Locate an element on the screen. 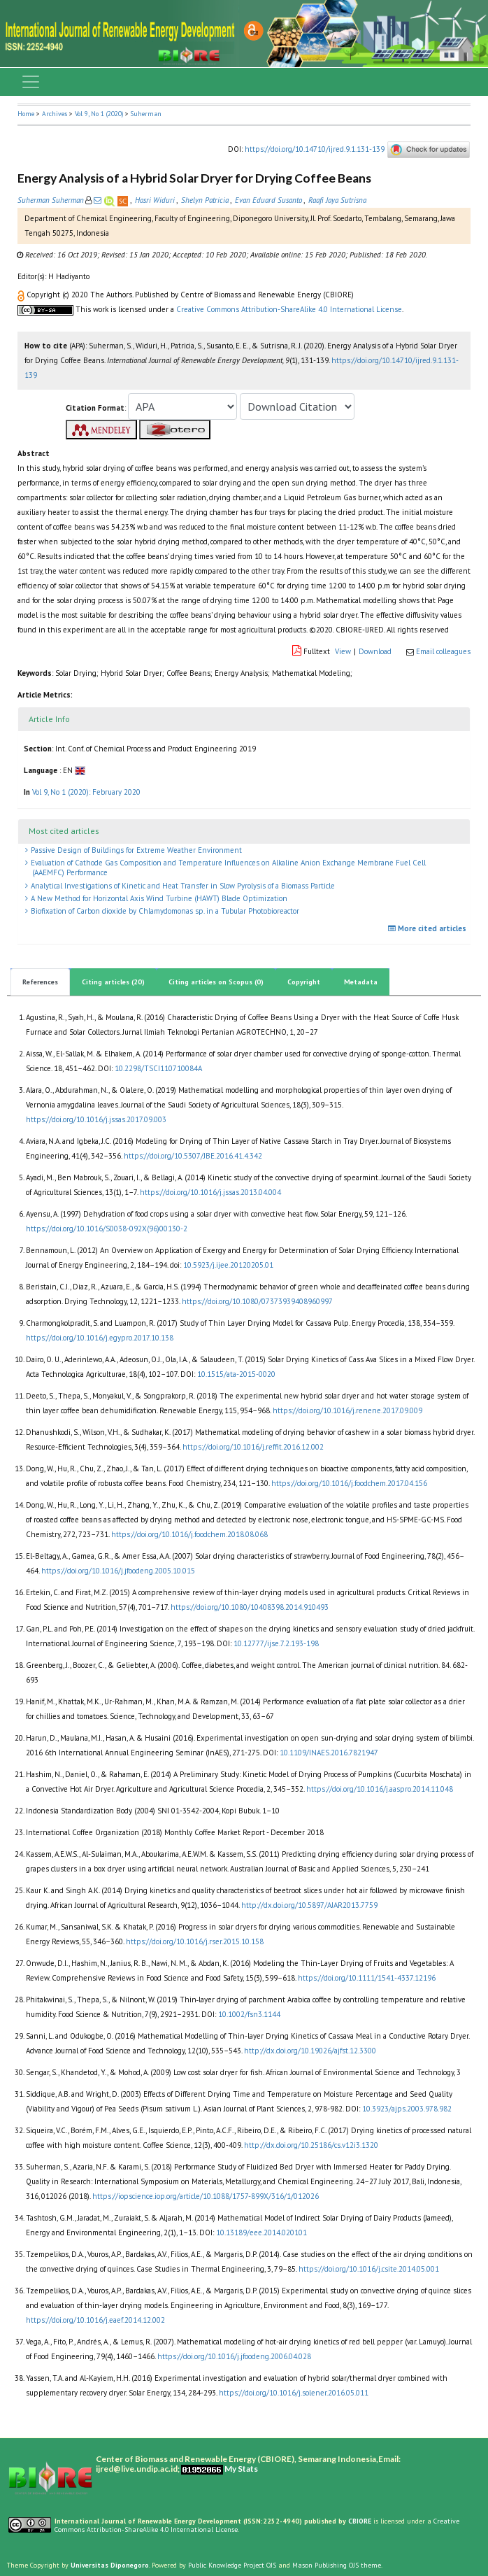  https://doi.org/10.1016/j.solener.2016.05.011 is located at coordinates (293, 2393).